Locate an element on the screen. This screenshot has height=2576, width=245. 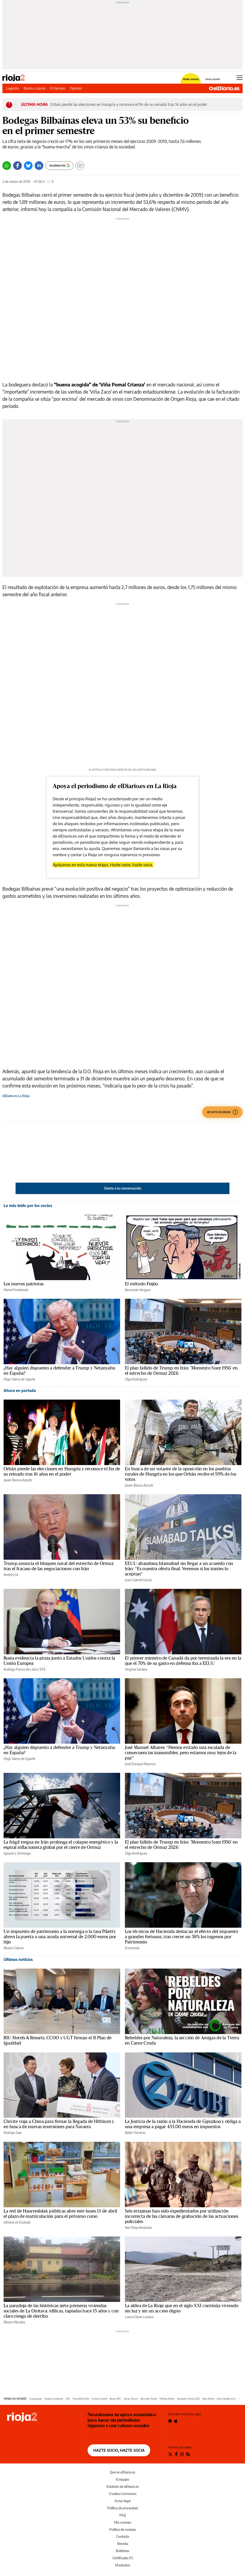
[Seguir en Twitter] is located at coordinates (170, 2454).